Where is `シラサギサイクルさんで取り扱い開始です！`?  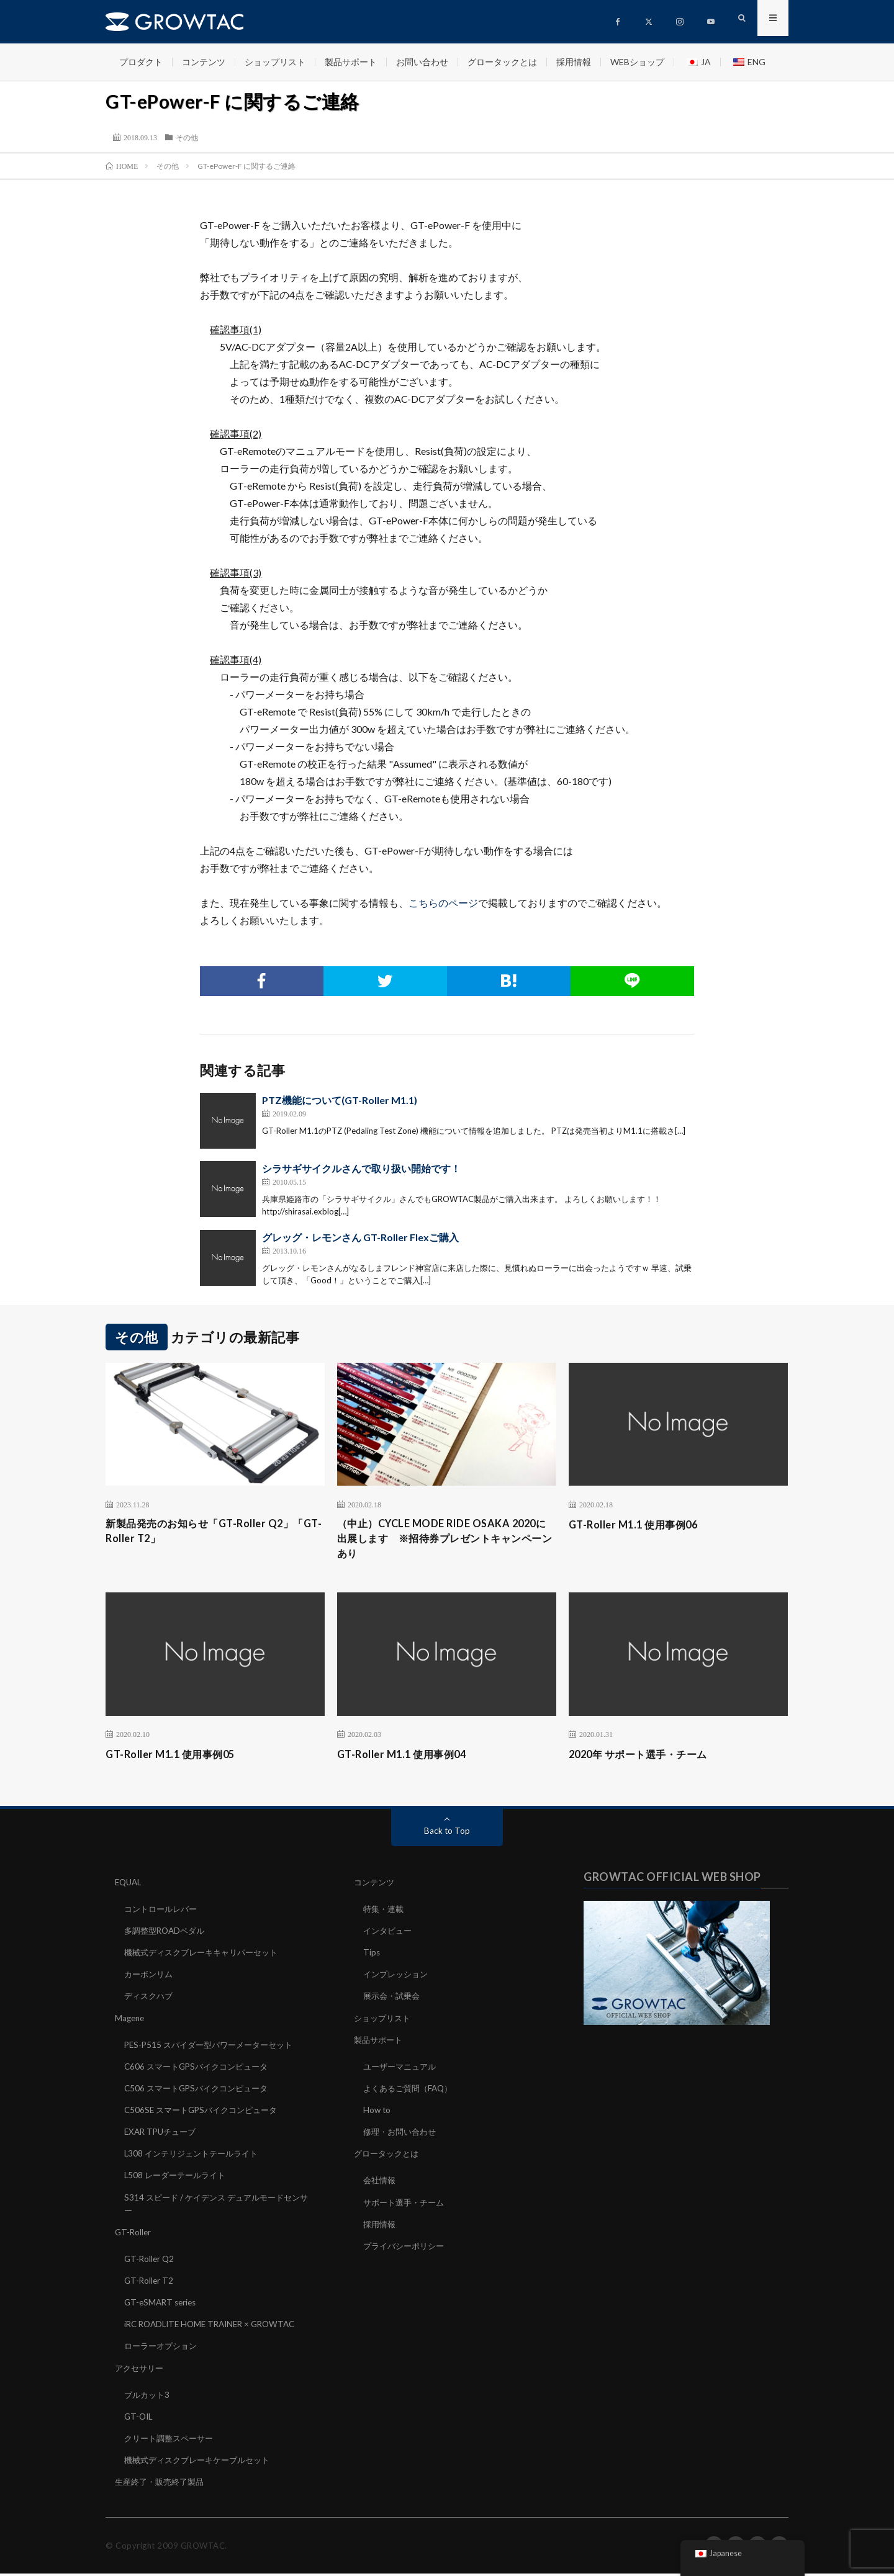 シラサギサイクルさんで取り扱い開始です！ is located at coordinates (361, 1168).